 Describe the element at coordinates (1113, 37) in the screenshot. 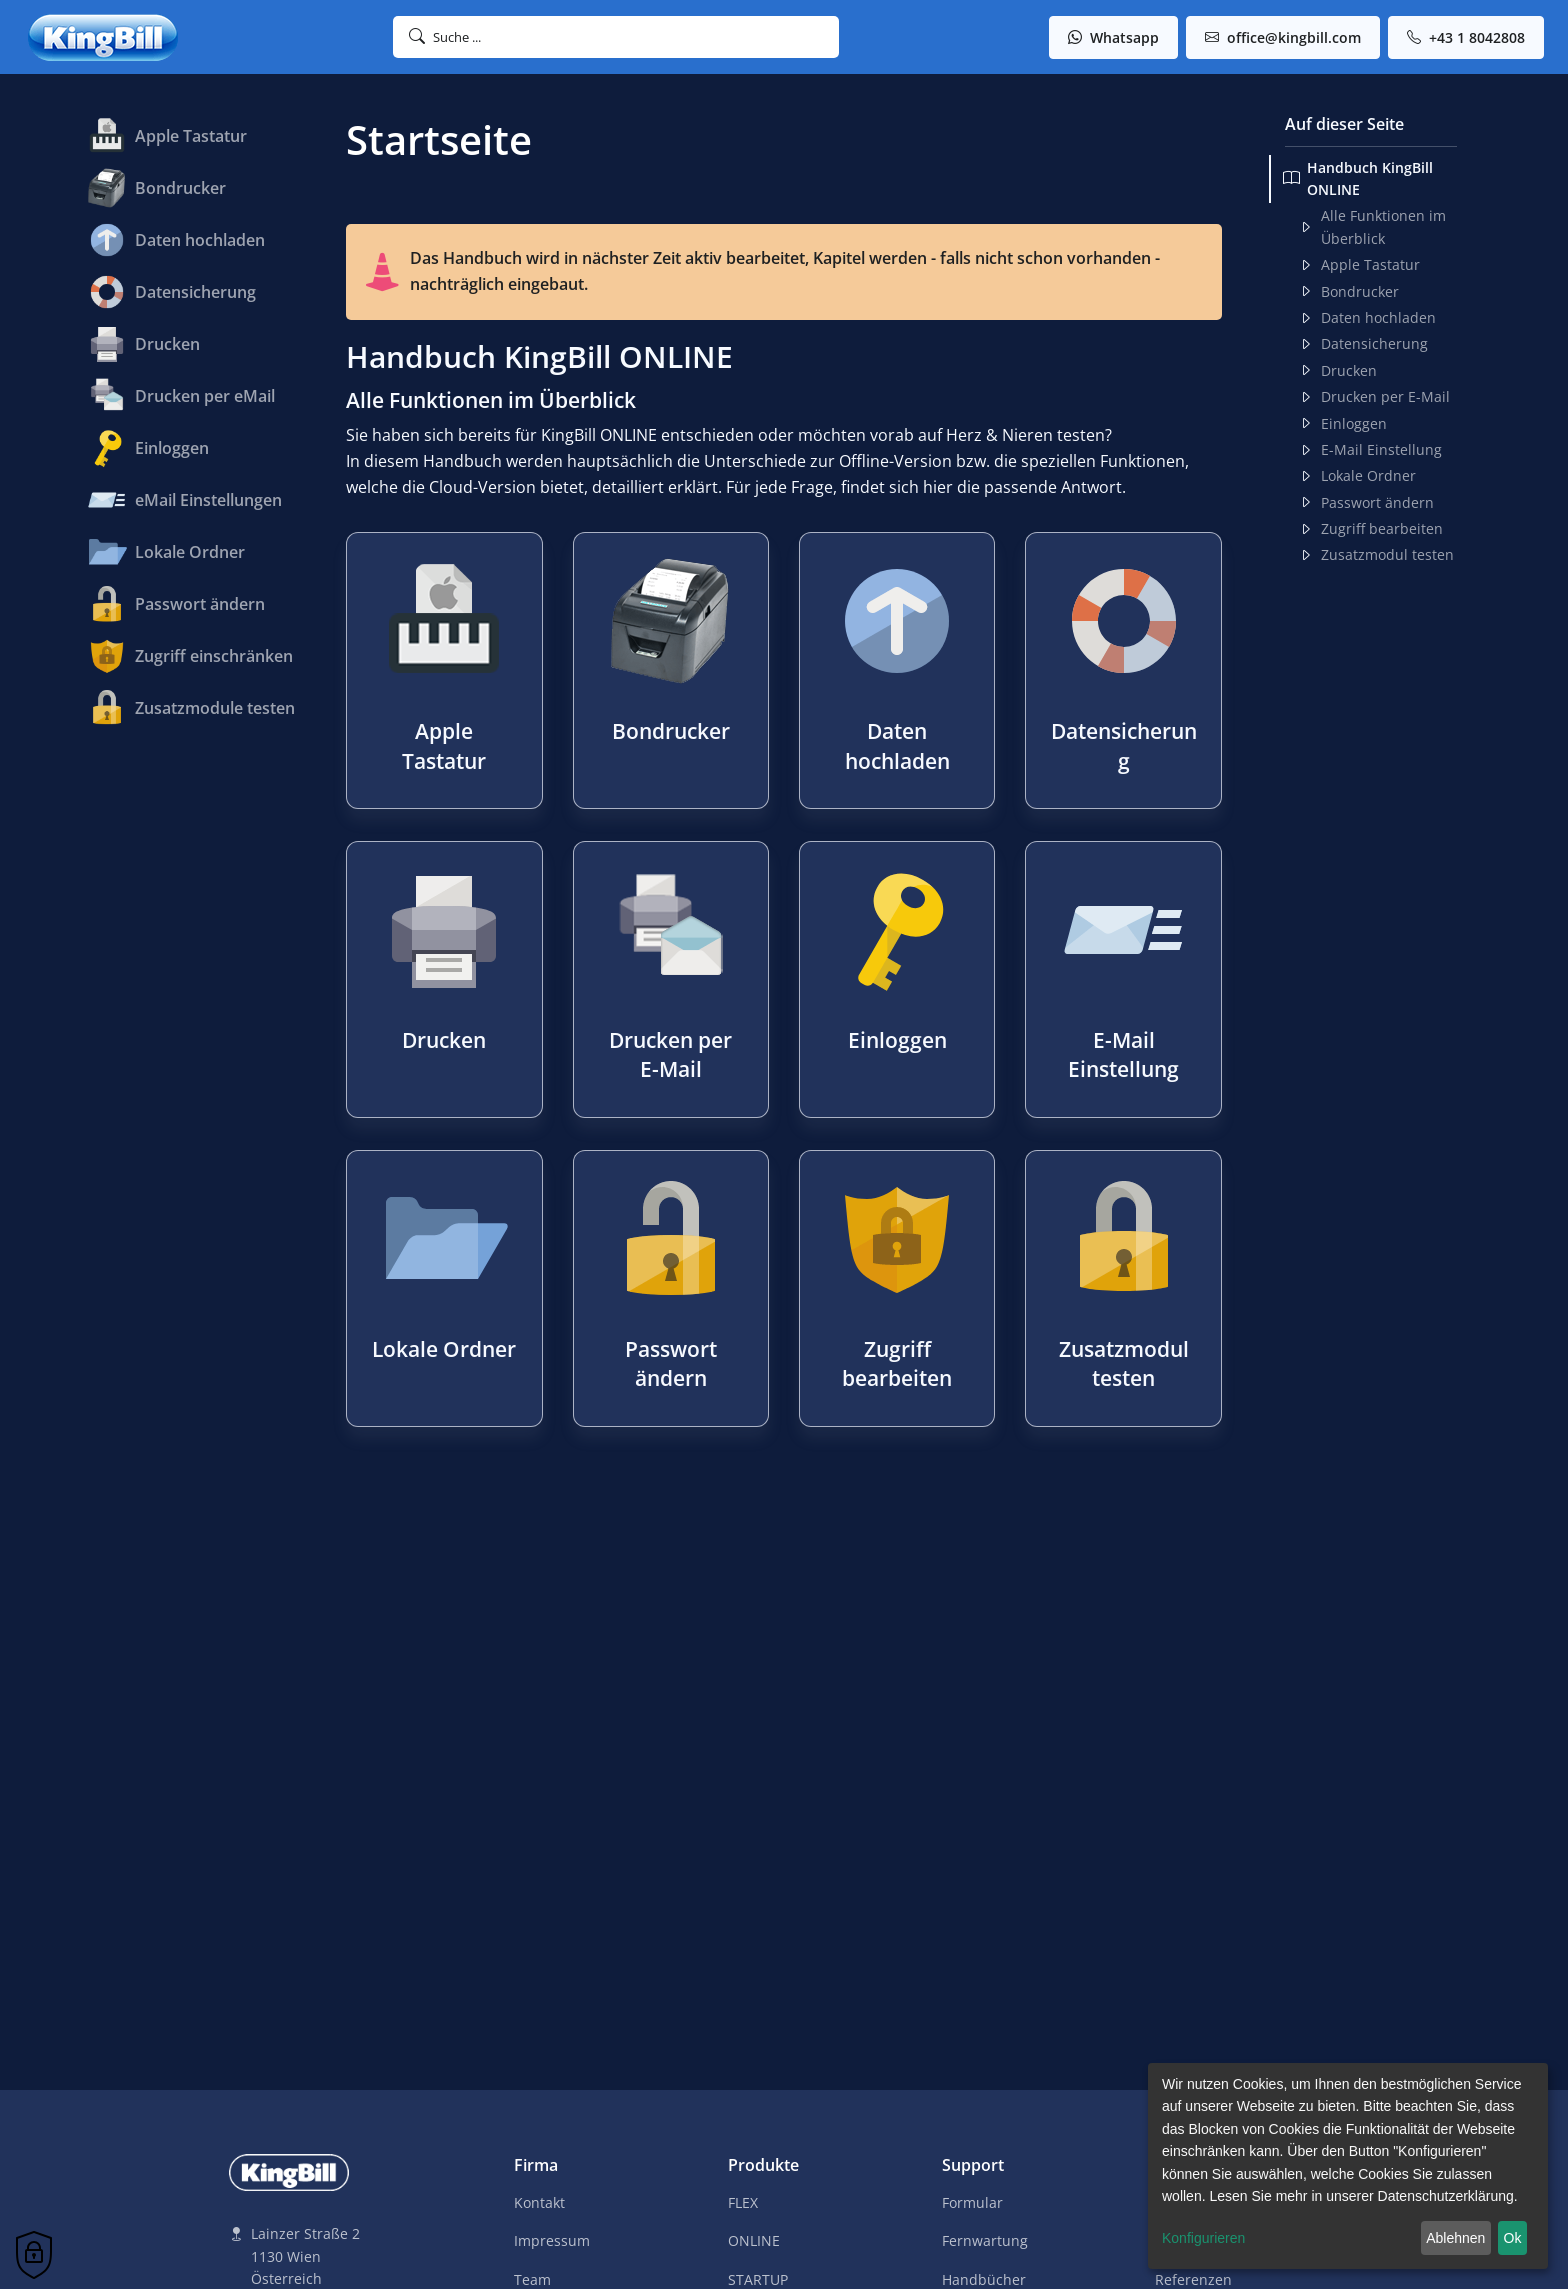

I see `Whatsapp` at that location.